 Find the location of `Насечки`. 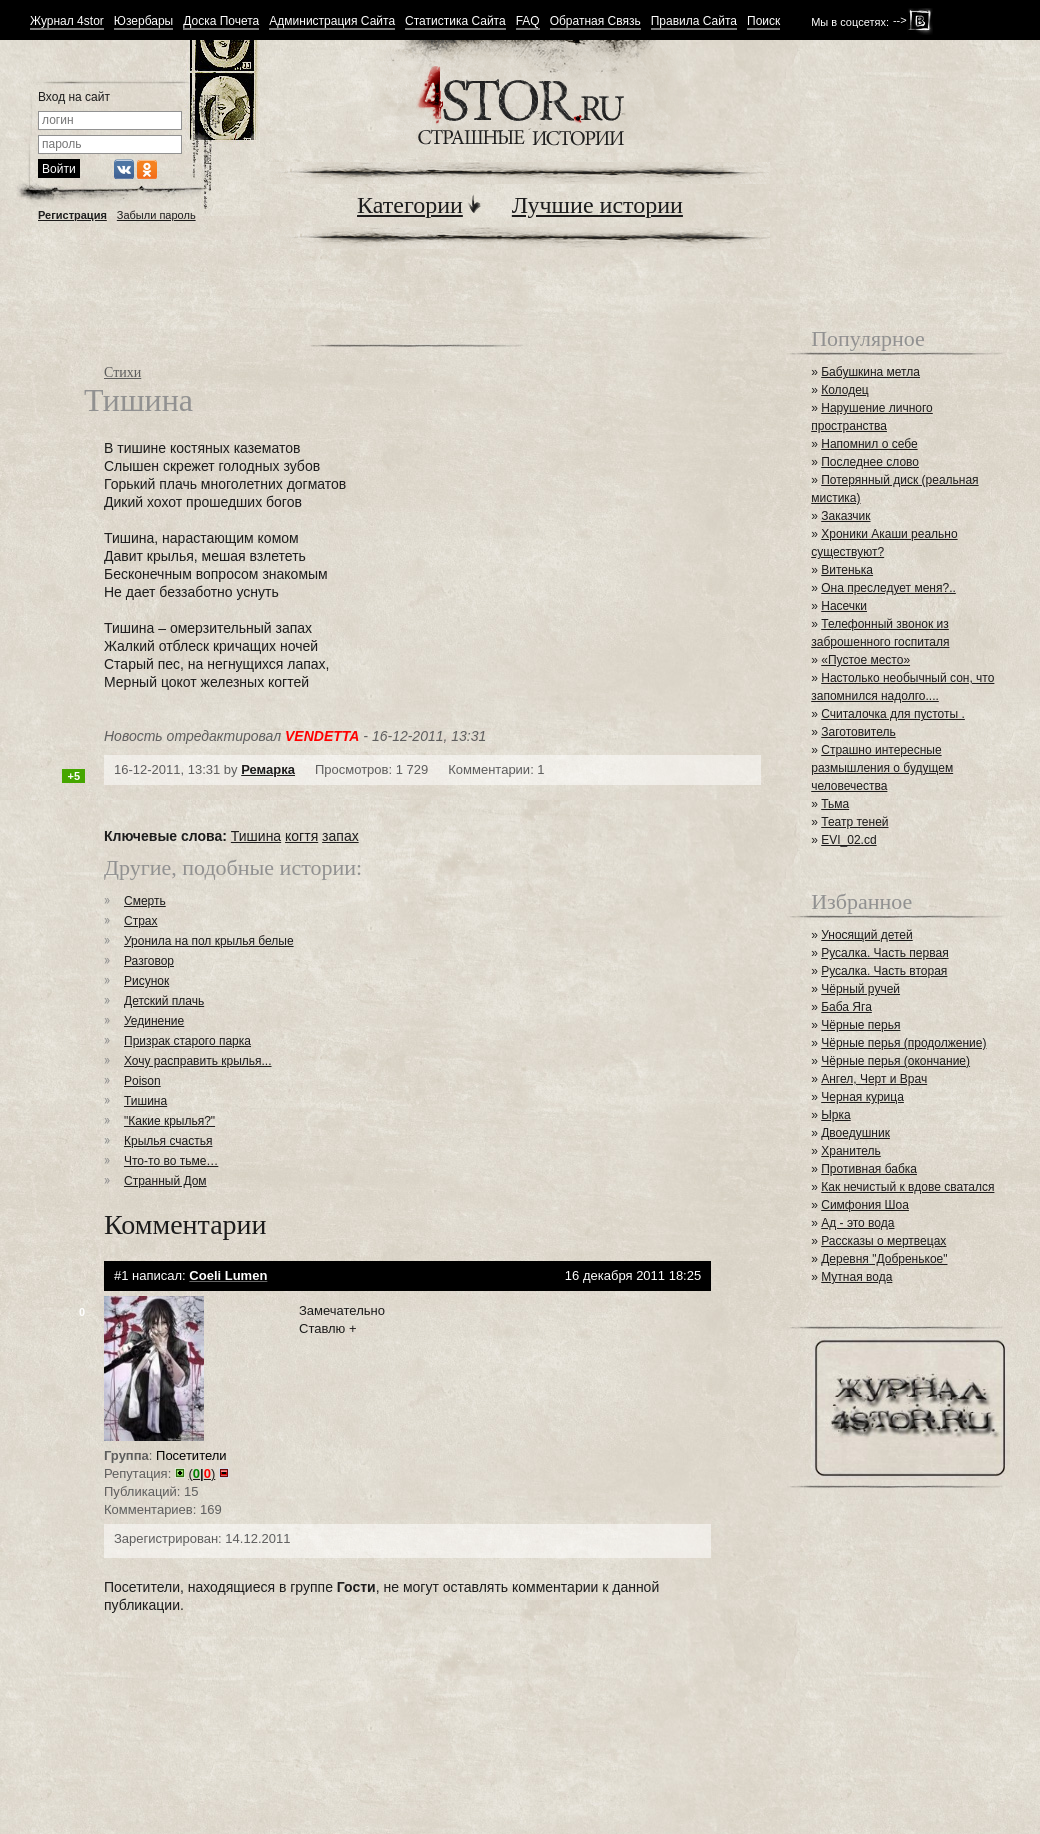

Насечки is located at coordinates (844, 606).